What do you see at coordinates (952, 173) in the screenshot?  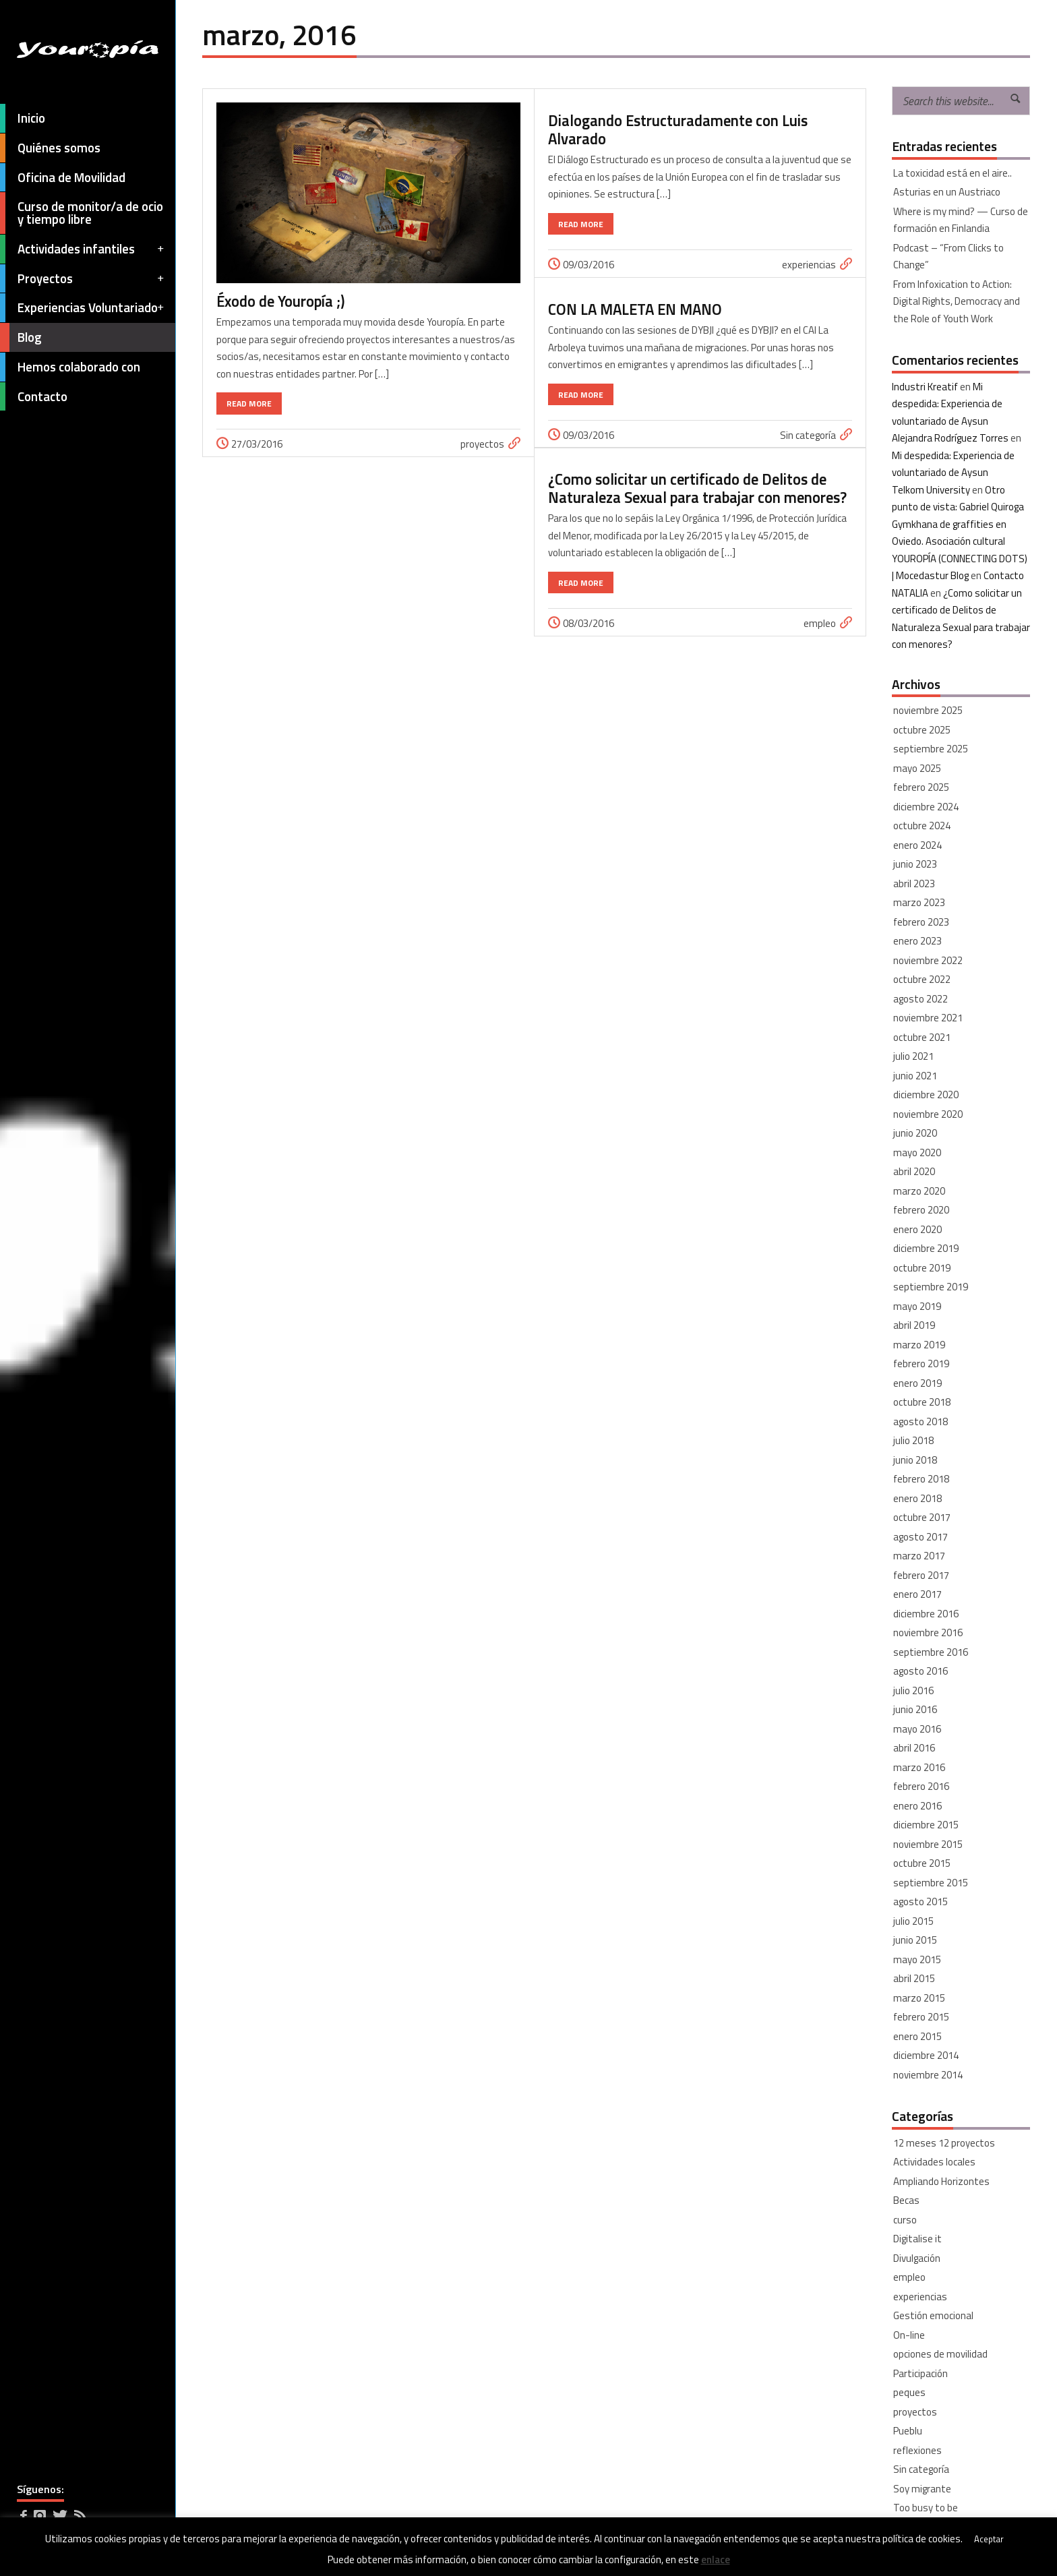 I see `La toxicidad está en el aire..` at bounding box center [952, 173].